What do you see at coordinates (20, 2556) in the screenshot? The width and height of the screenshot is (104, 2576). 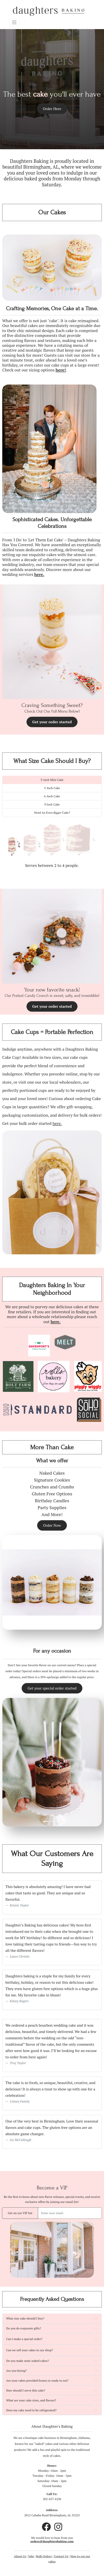 I see `About Us` at bounding box center [20, 2556].